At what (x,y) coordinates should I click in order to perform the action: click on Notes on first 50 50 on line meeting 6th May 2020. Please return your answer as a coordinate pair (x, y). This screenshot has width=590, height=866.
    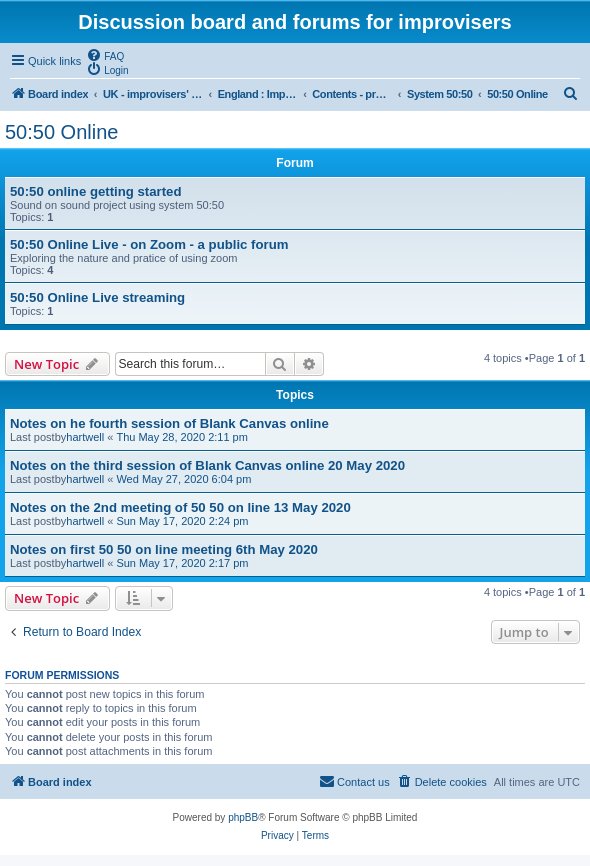
    Looking at the image, I should click on (164, 549).